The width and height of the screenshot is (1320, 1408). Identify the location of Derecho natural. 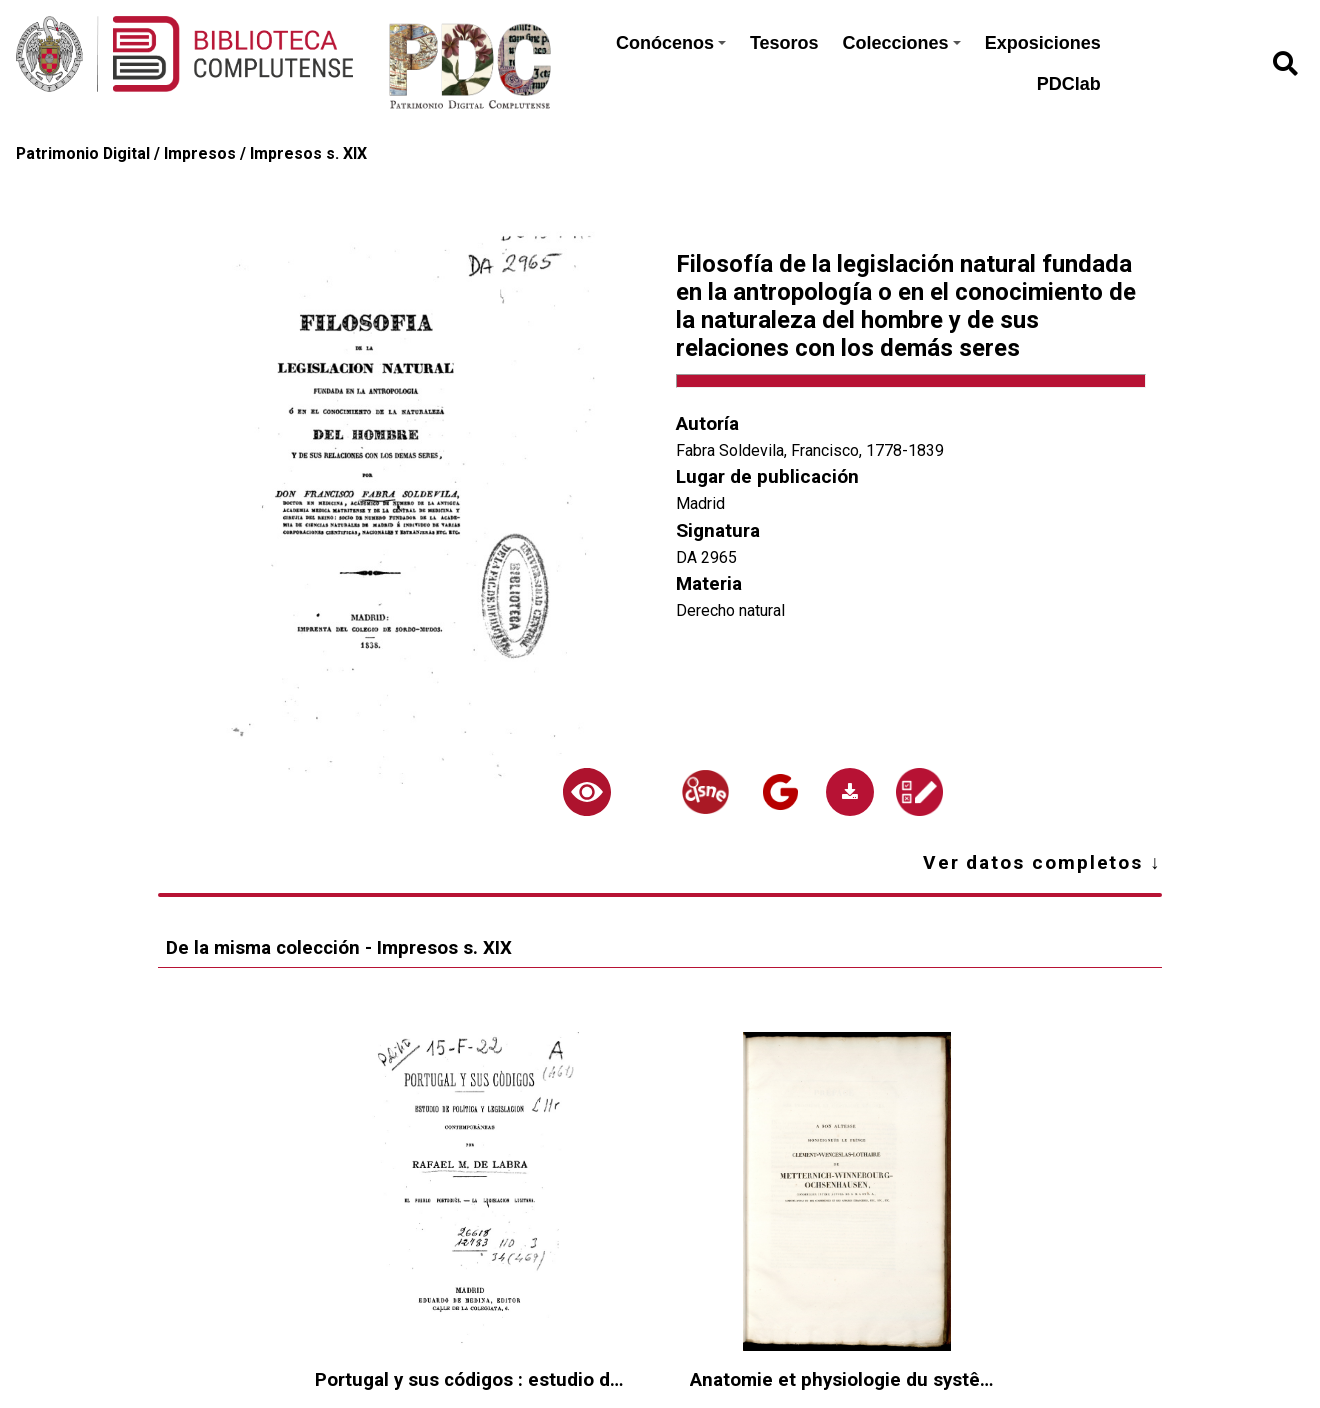
(730, 610).